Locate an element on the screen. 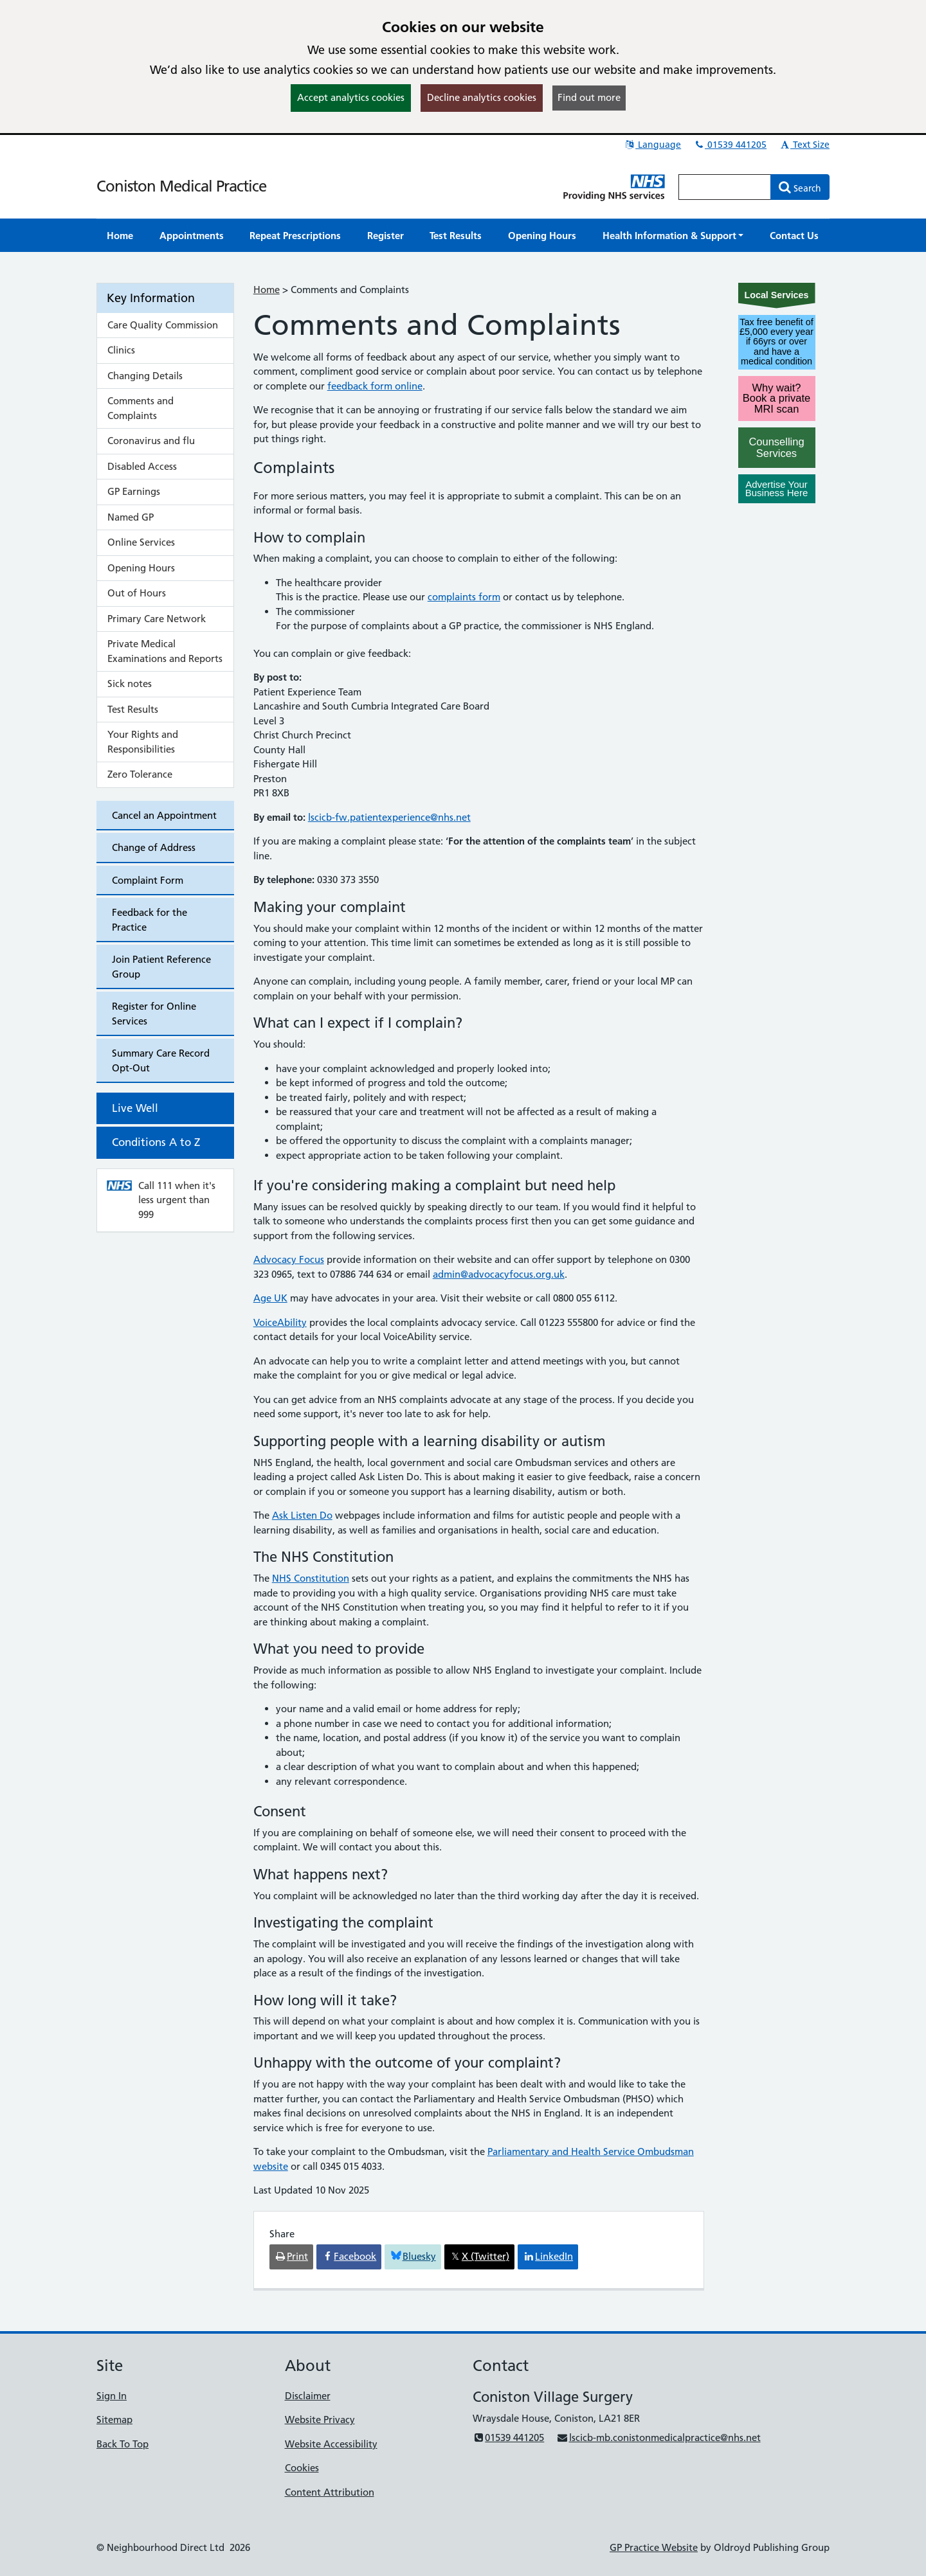 This screenshot has height=2576, width=926. Back To Top is located at coordinates (122, 2444).